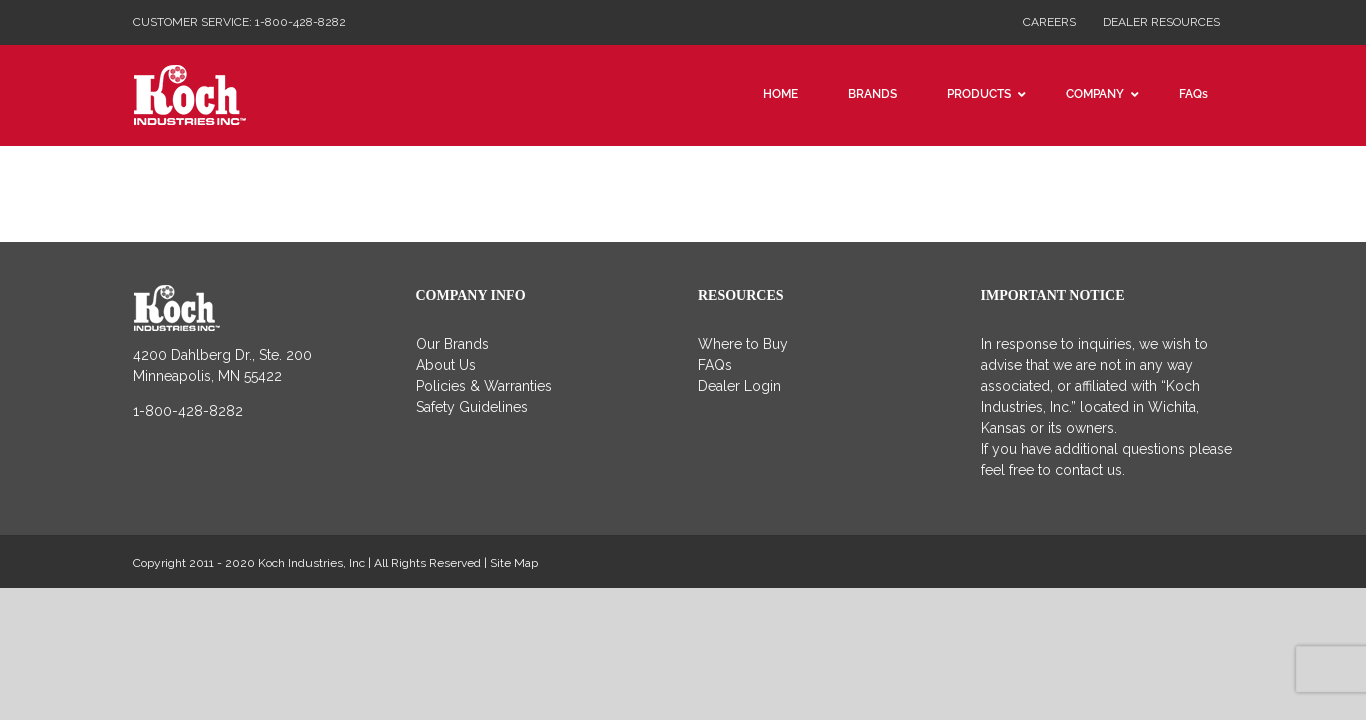 This screenshot has width=1366, height=720. What do you see at coordinates (446, 365) in the screenshot?
I see `About Us` at bounding box center [446, 365].